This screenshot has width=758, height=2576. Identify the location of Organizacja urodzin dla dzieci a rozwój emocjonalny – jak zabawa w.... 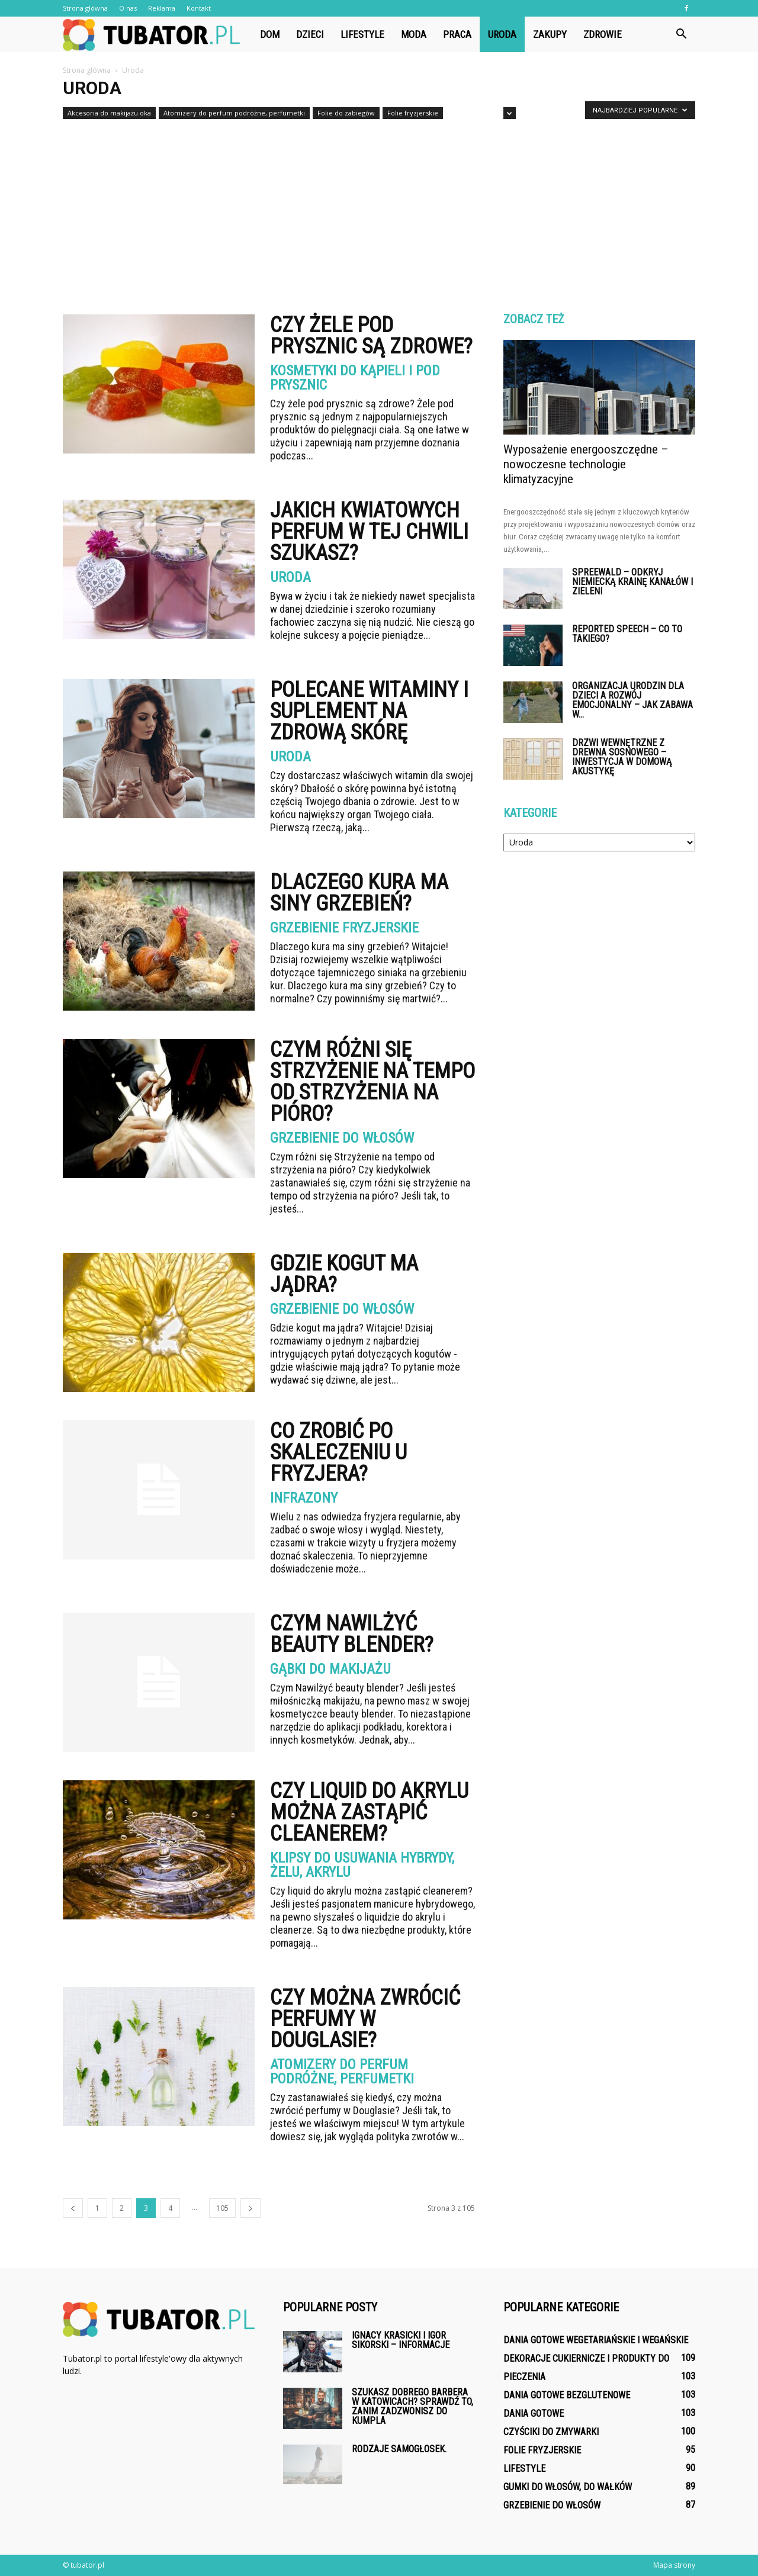
(632, 700).